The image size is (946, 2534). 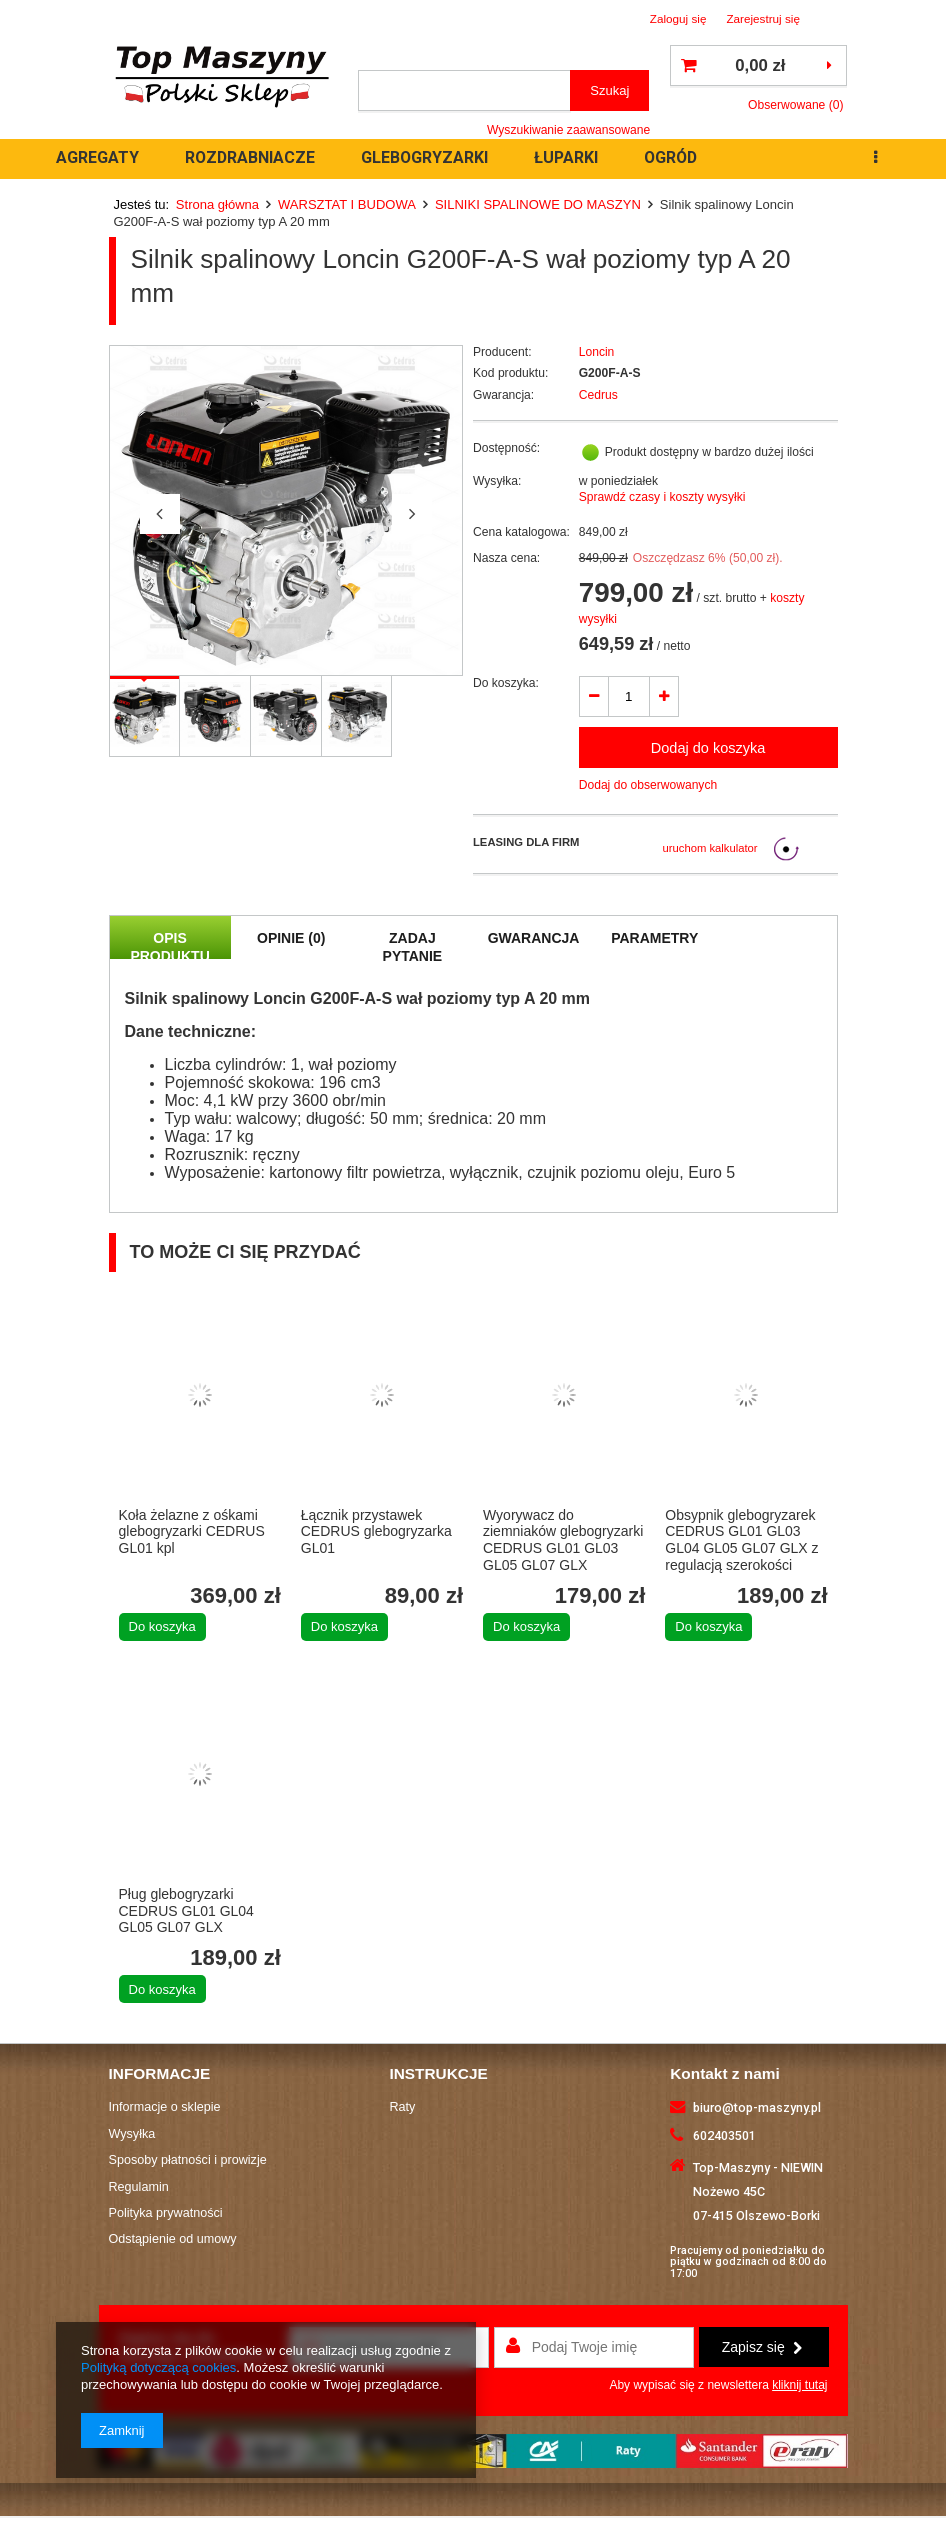 I want to click on Nasza cena:, so click(x=506, y=558).